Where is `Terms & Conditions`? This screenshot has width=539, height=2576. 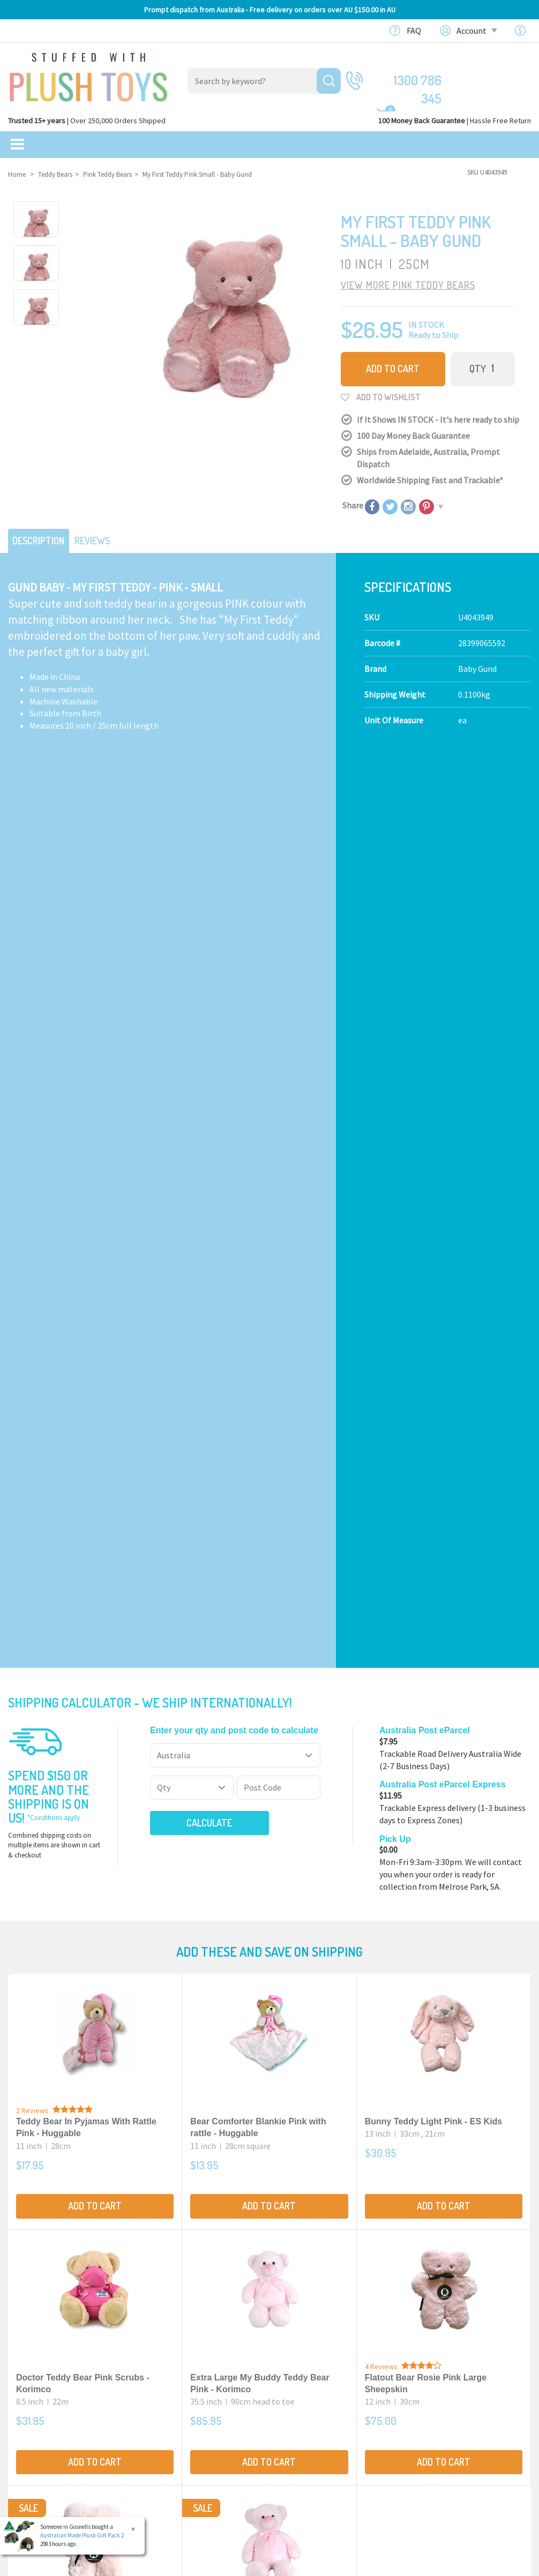 Terms & Conditions is located at coordinates (364, 2086).